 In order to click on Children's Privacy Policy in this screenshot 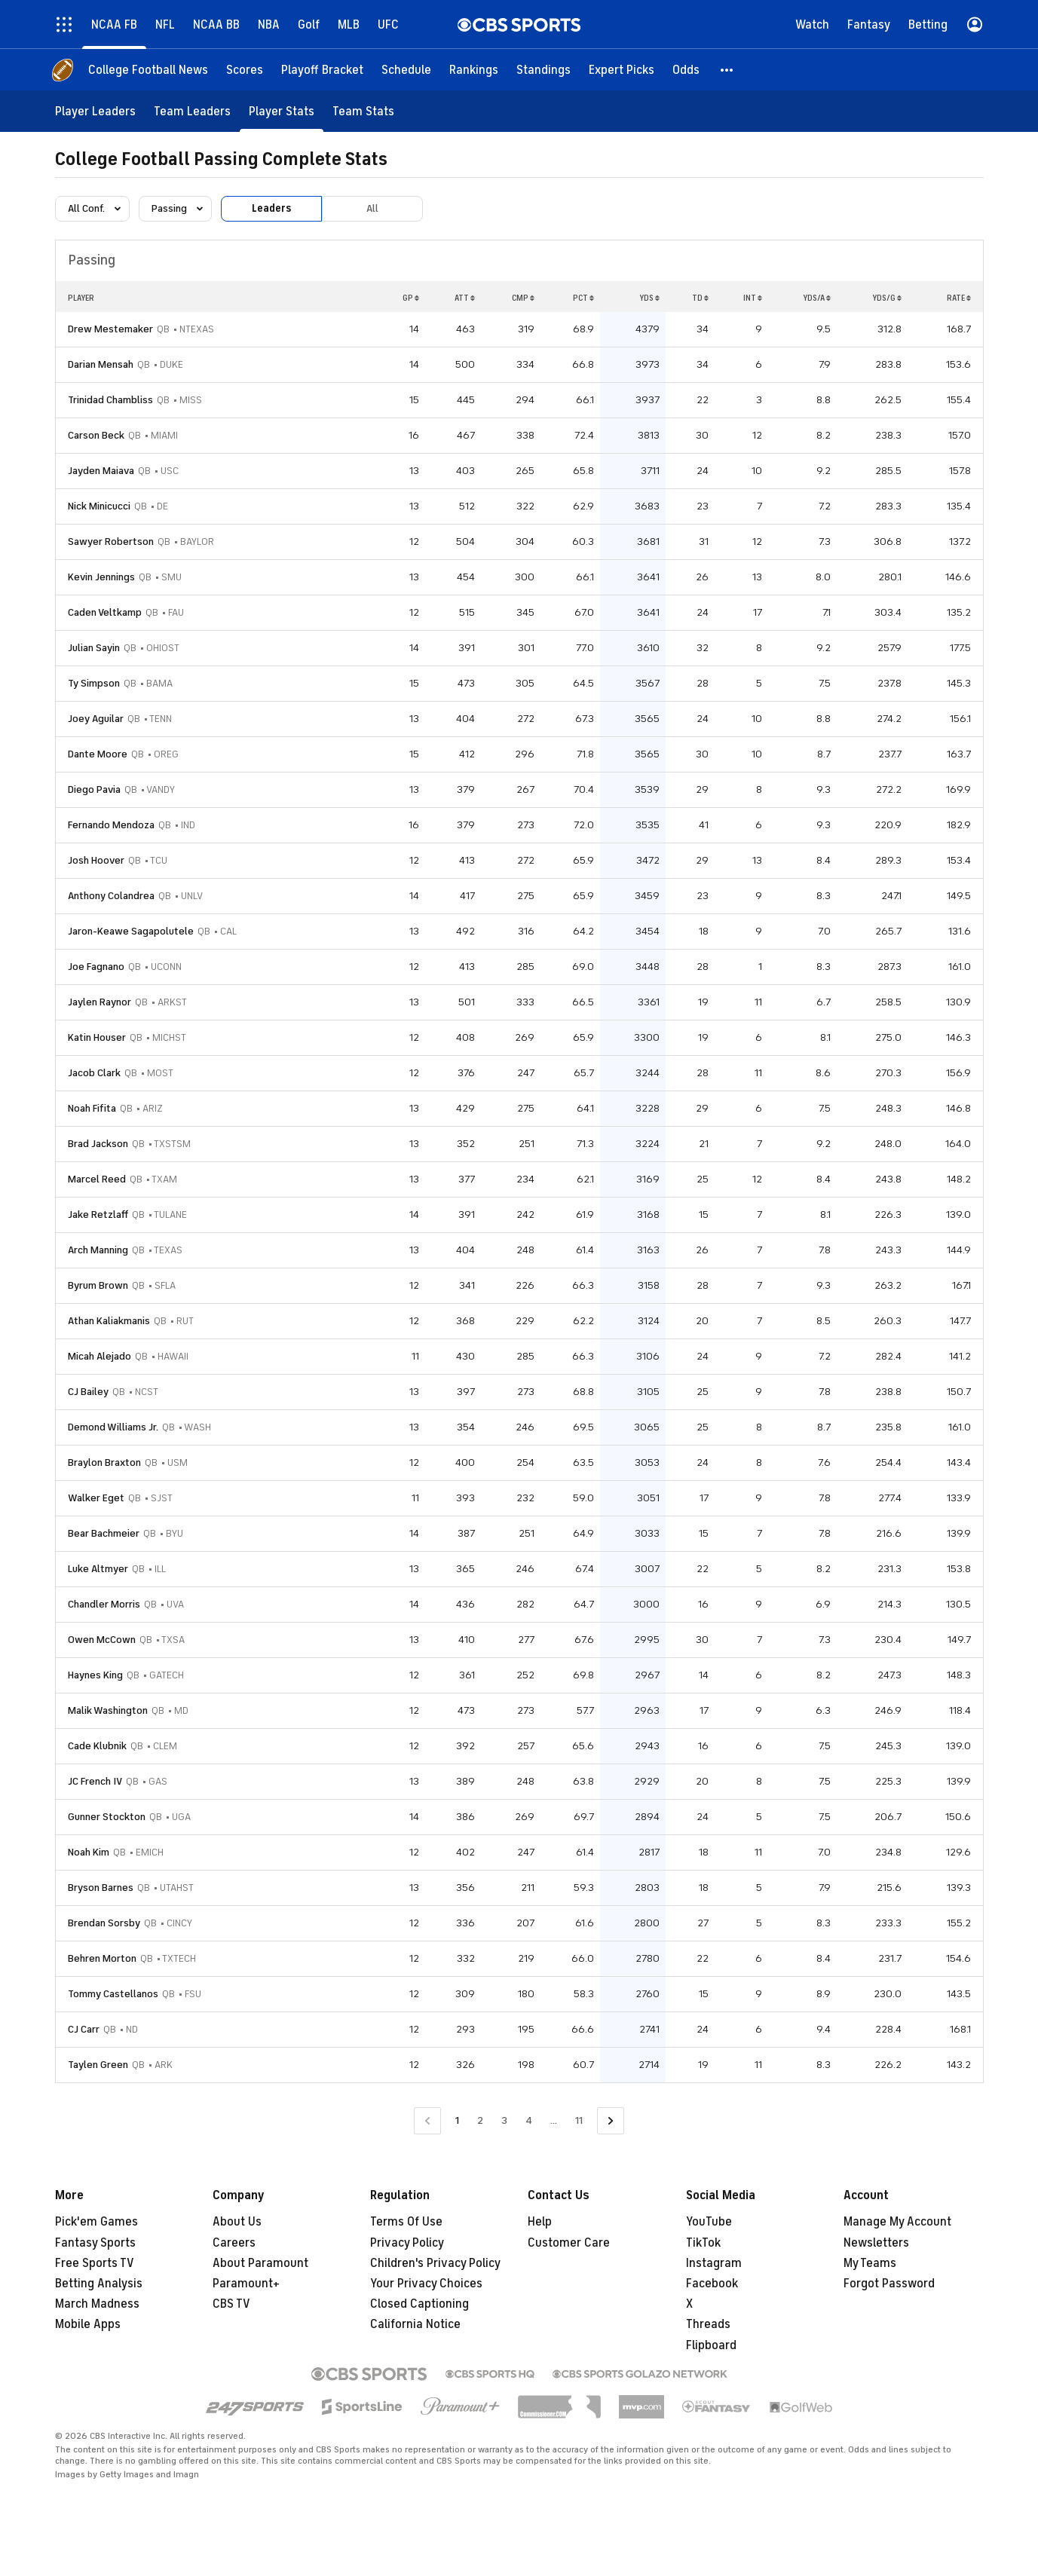, I will do `click(435, 2263)`.